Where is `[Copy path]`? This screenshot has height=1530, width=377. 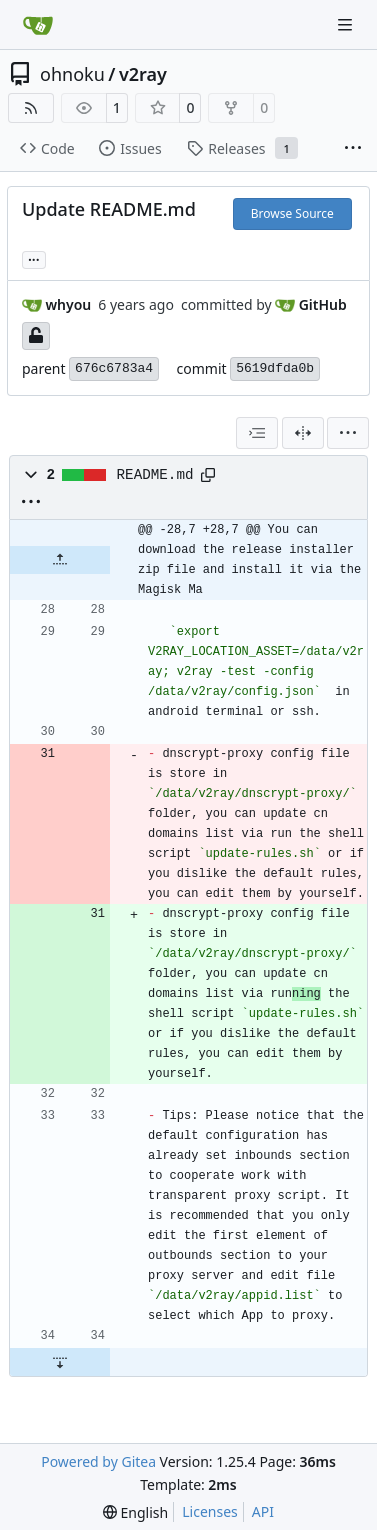 [Copy path] is located at coordinates (208, 475).